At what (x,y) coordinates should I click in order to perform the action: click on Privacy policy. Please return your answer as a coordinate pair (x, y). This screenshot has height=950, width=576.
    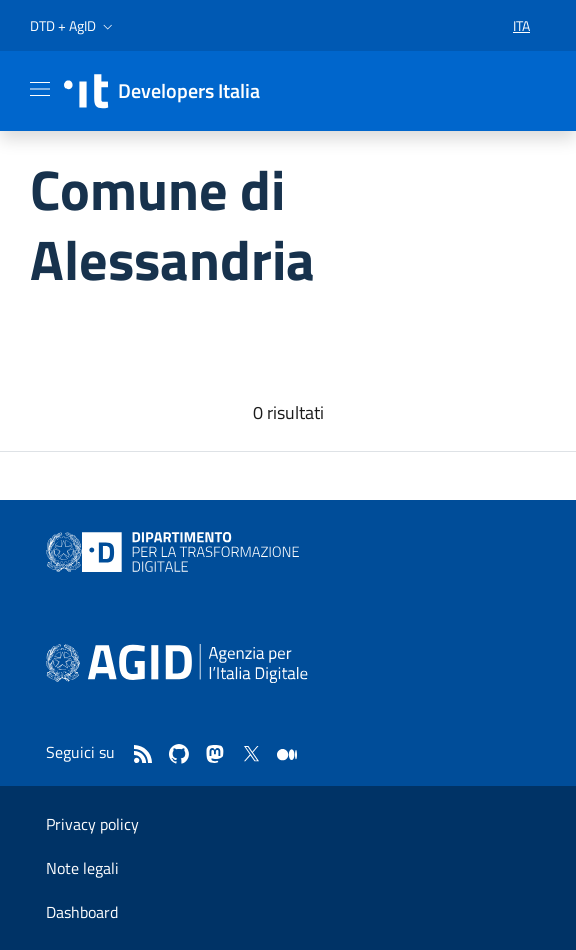
    Looking at the image, I should click on (92, 824).